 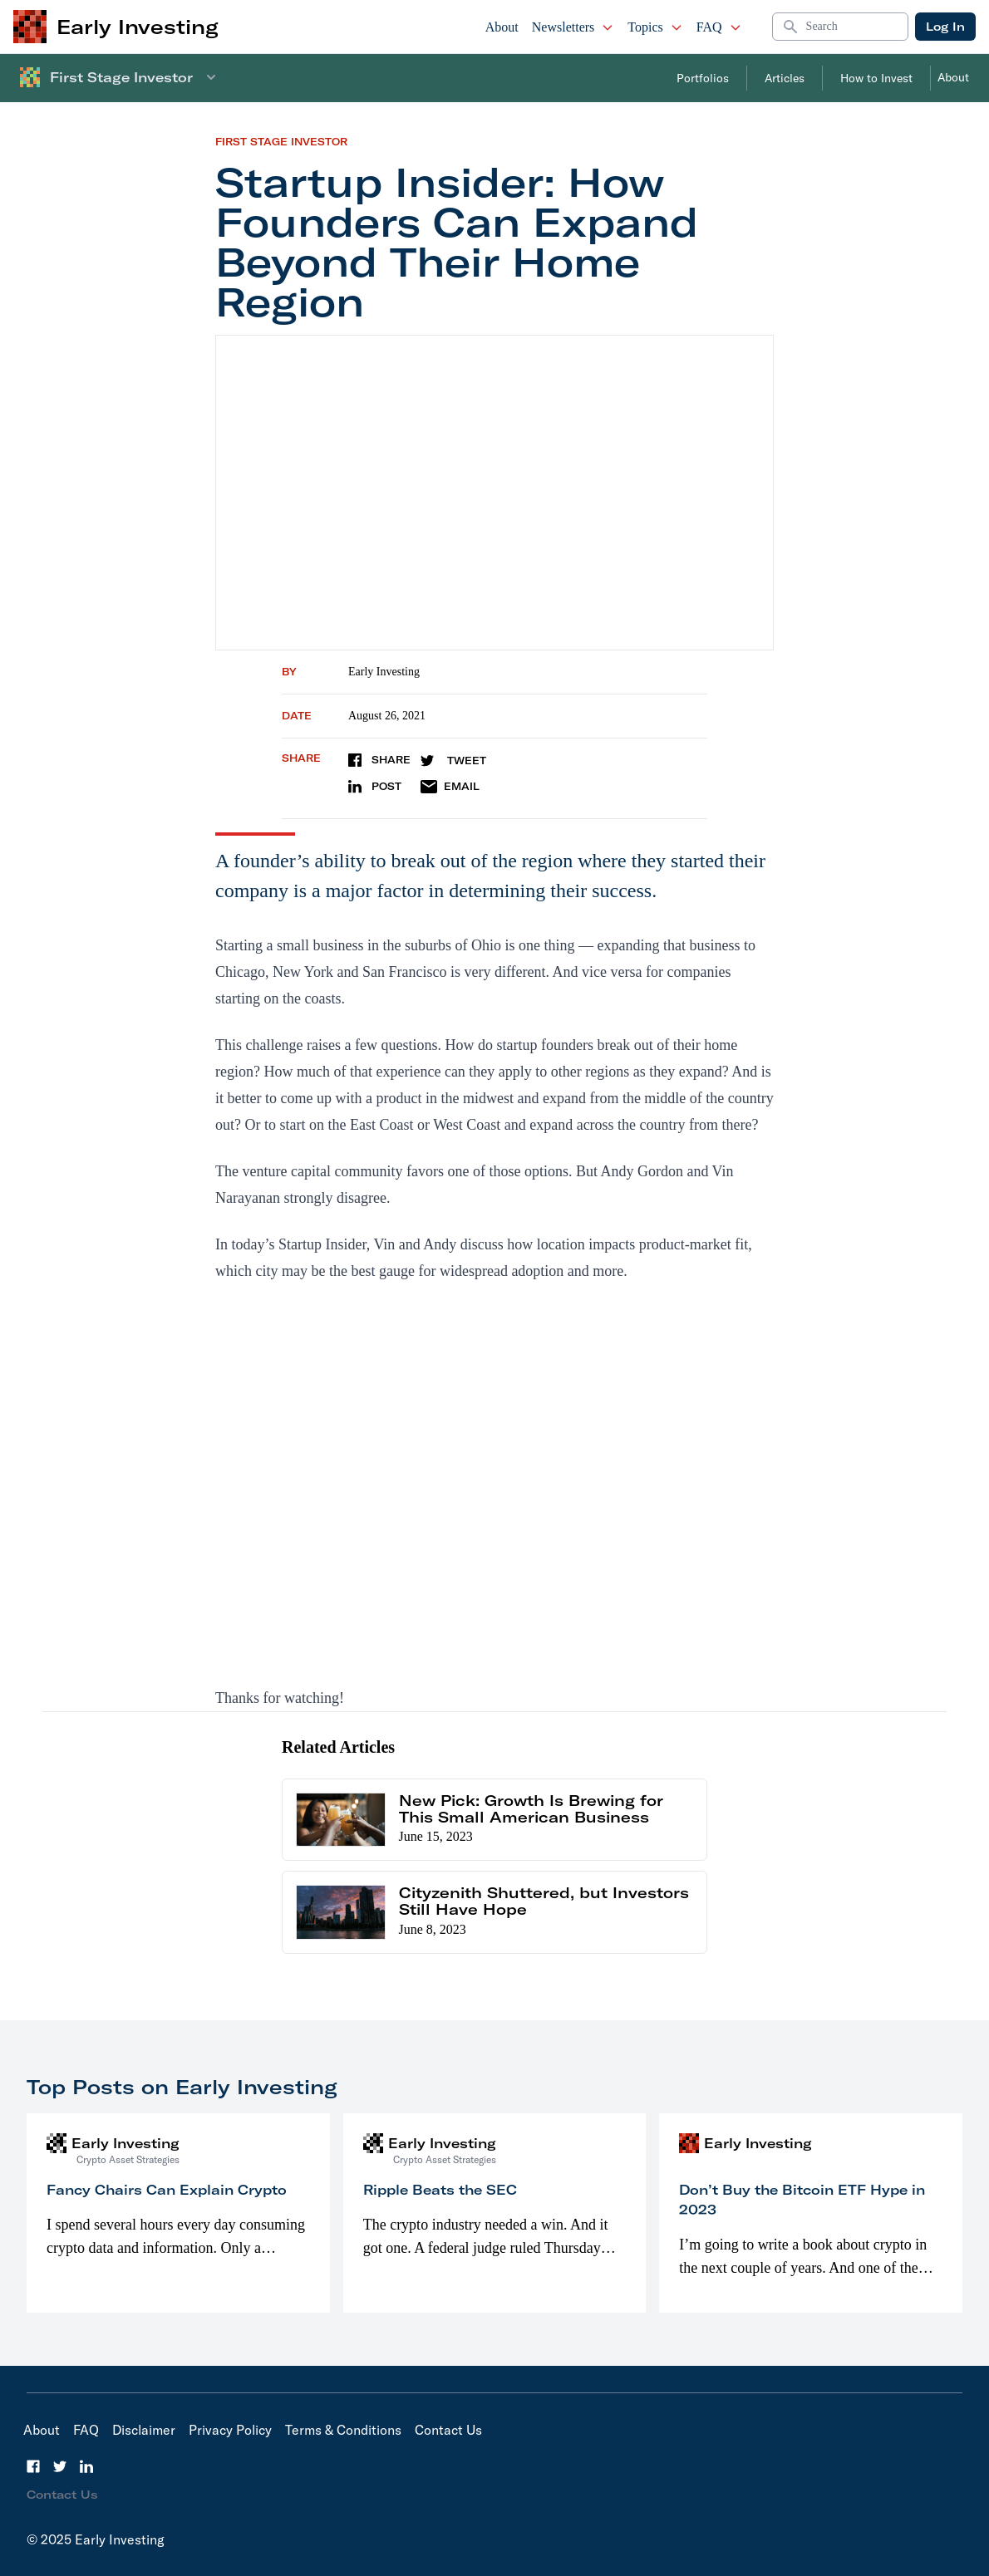 I want to click on Ripple Beats the SEC, so click(x=440, y=2189).